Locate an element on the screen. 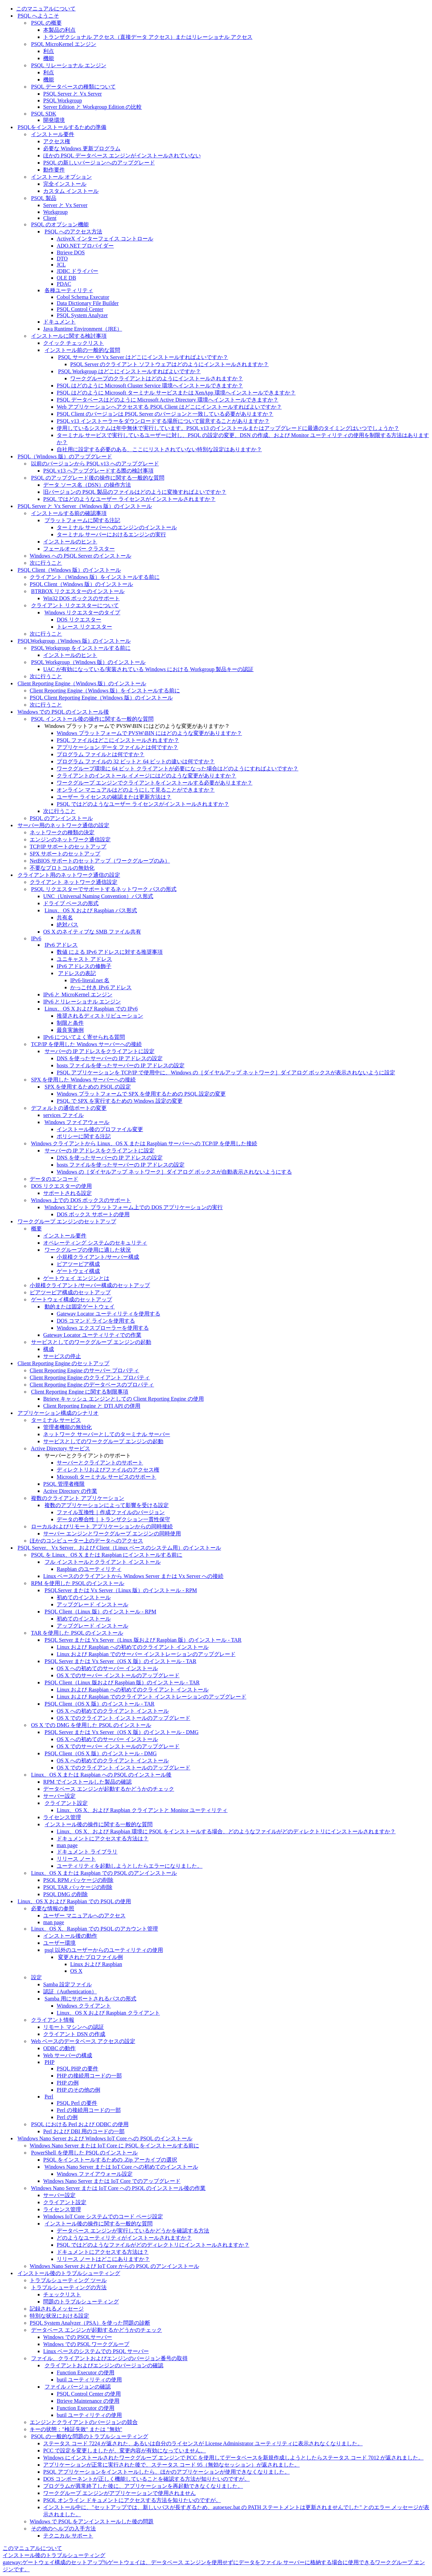 The width and height of the screenshot is (432, 2576). ターミナル サーバーにおけるエンジンの実行 is located at coordinates (111, 534).